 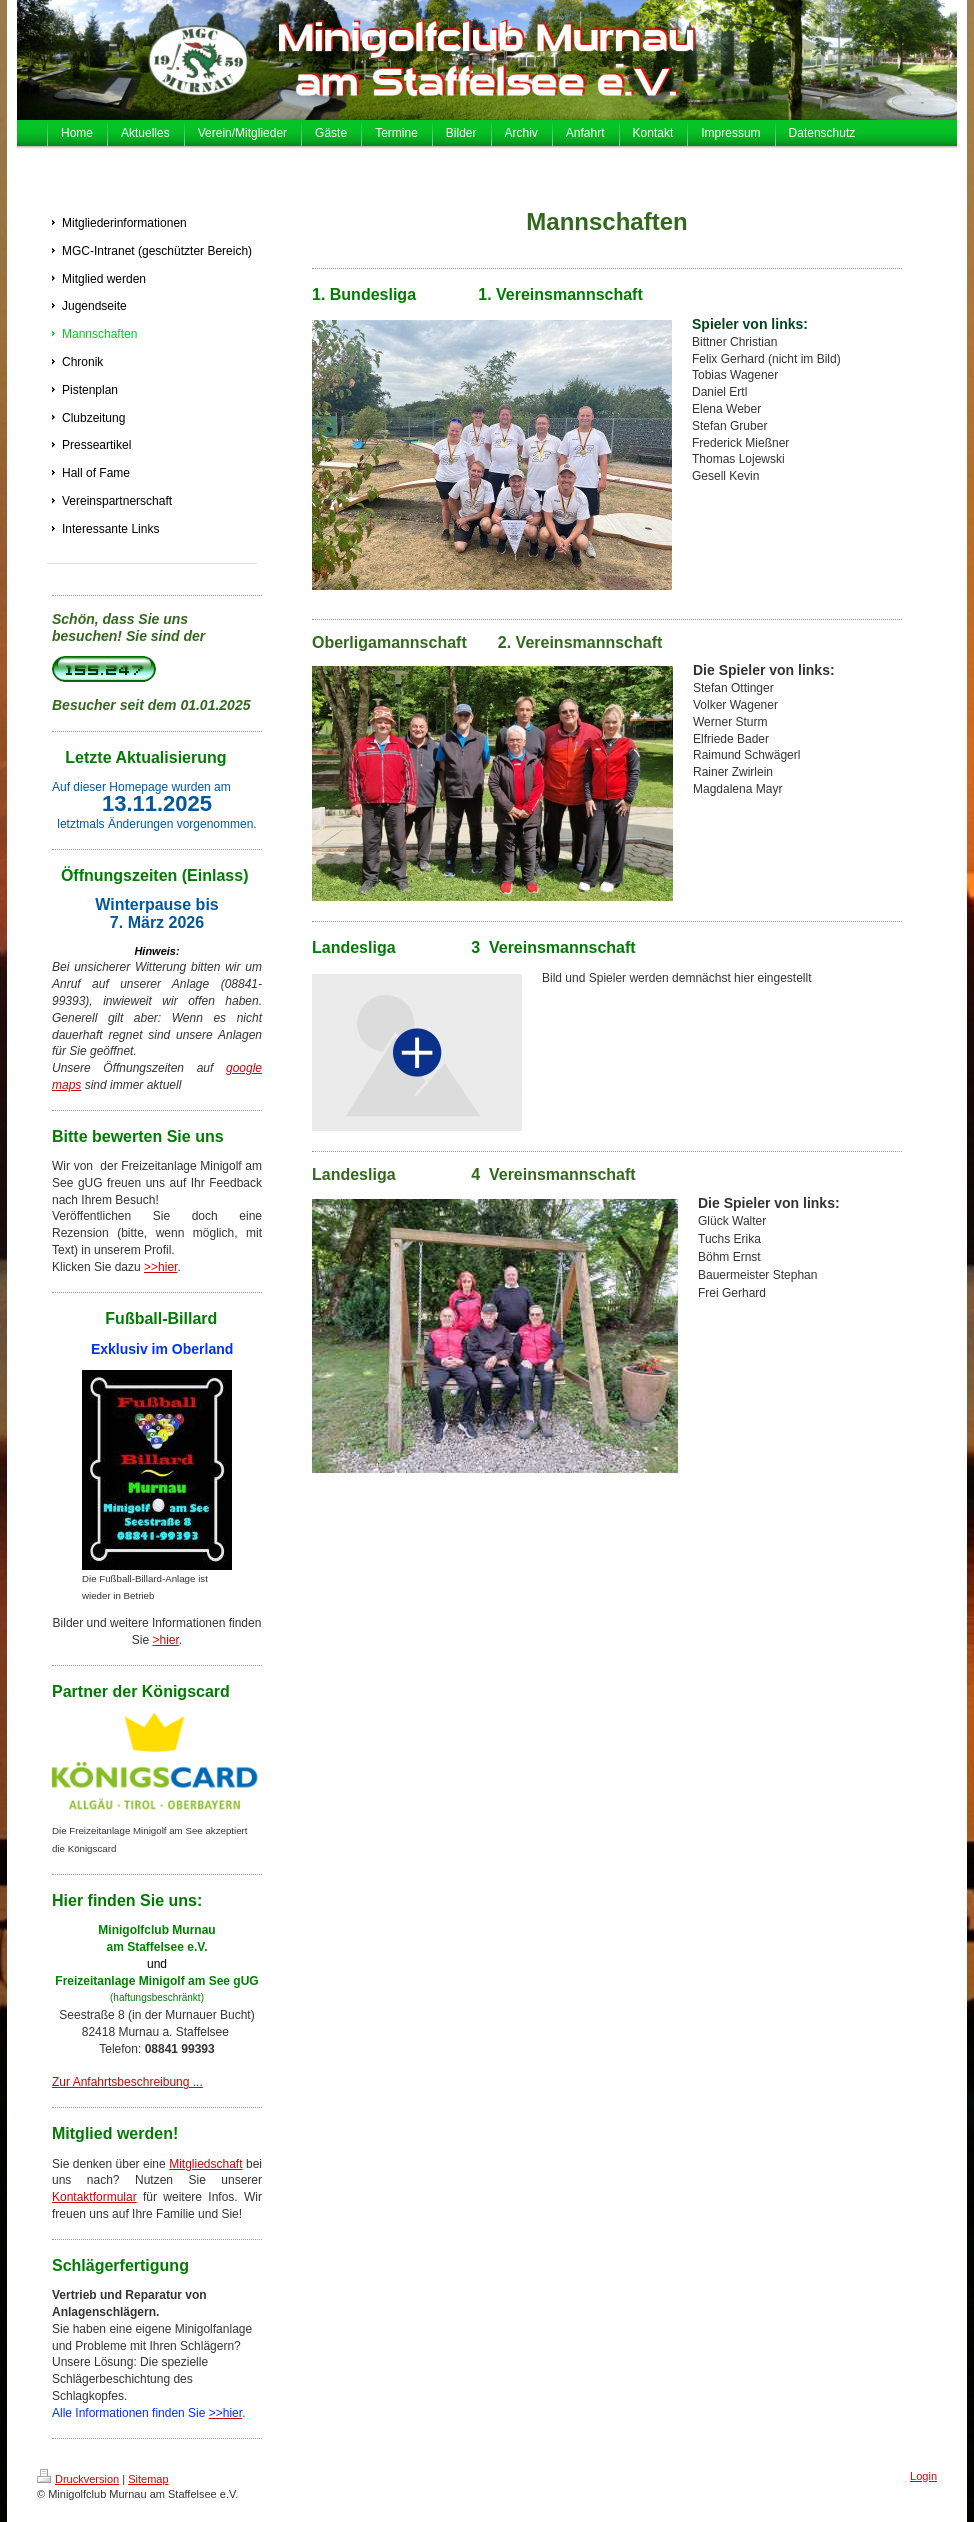 What do you see at coordinates (160, 1267) in the screenshot?
I see `>>hier` at bounding box center [160, 1267].